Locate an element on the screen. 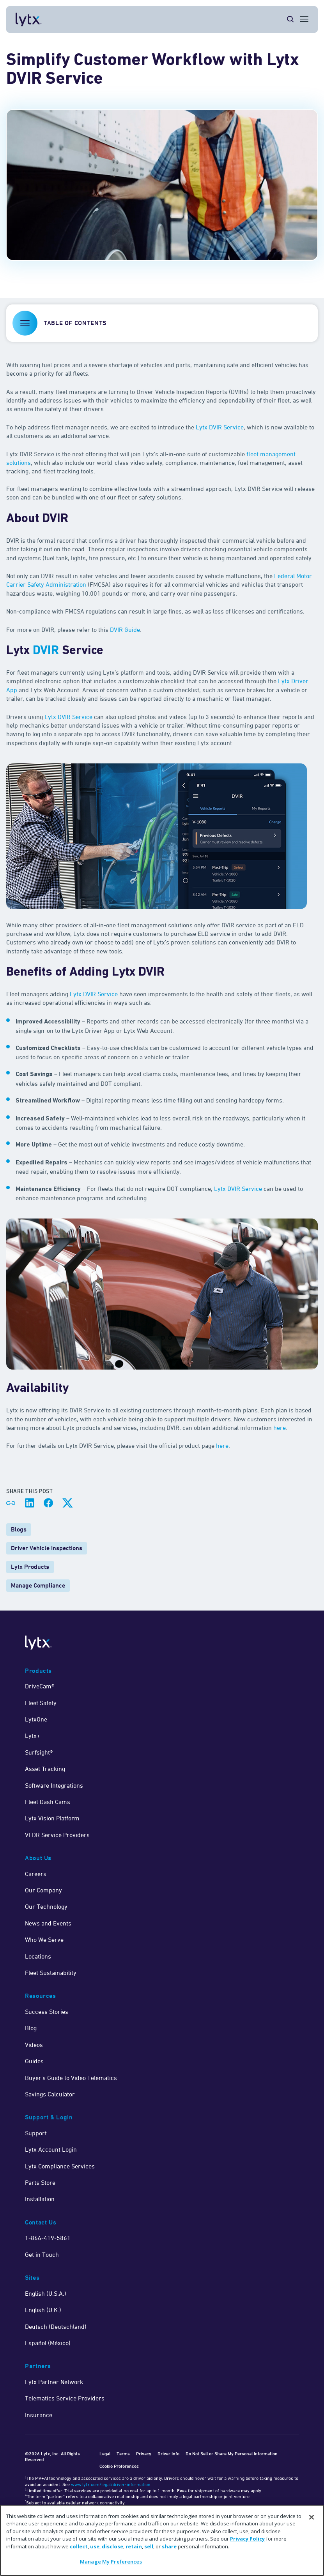 This screenshot has width=324, height=2576. Español (México) is located at coordinates (48, 2342).